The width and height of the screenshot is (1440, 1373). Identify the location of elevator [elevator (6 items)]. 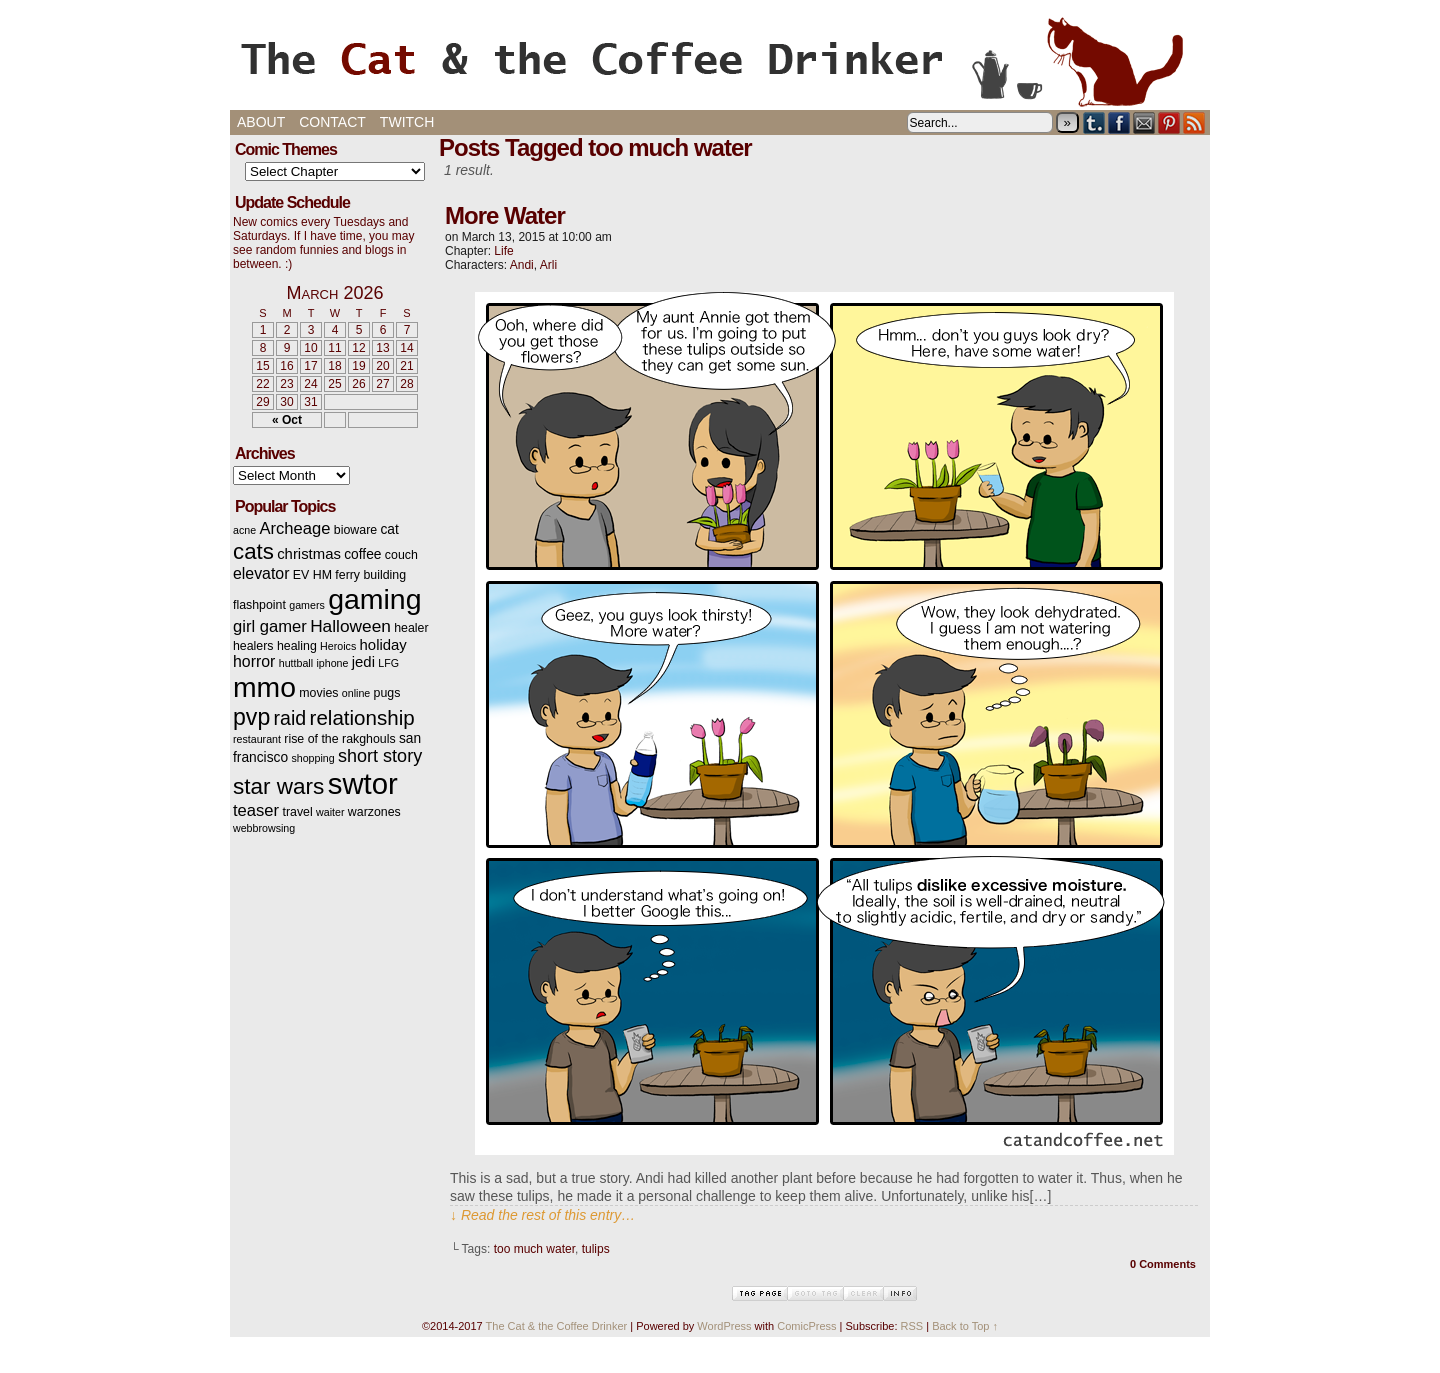
(261, 573).